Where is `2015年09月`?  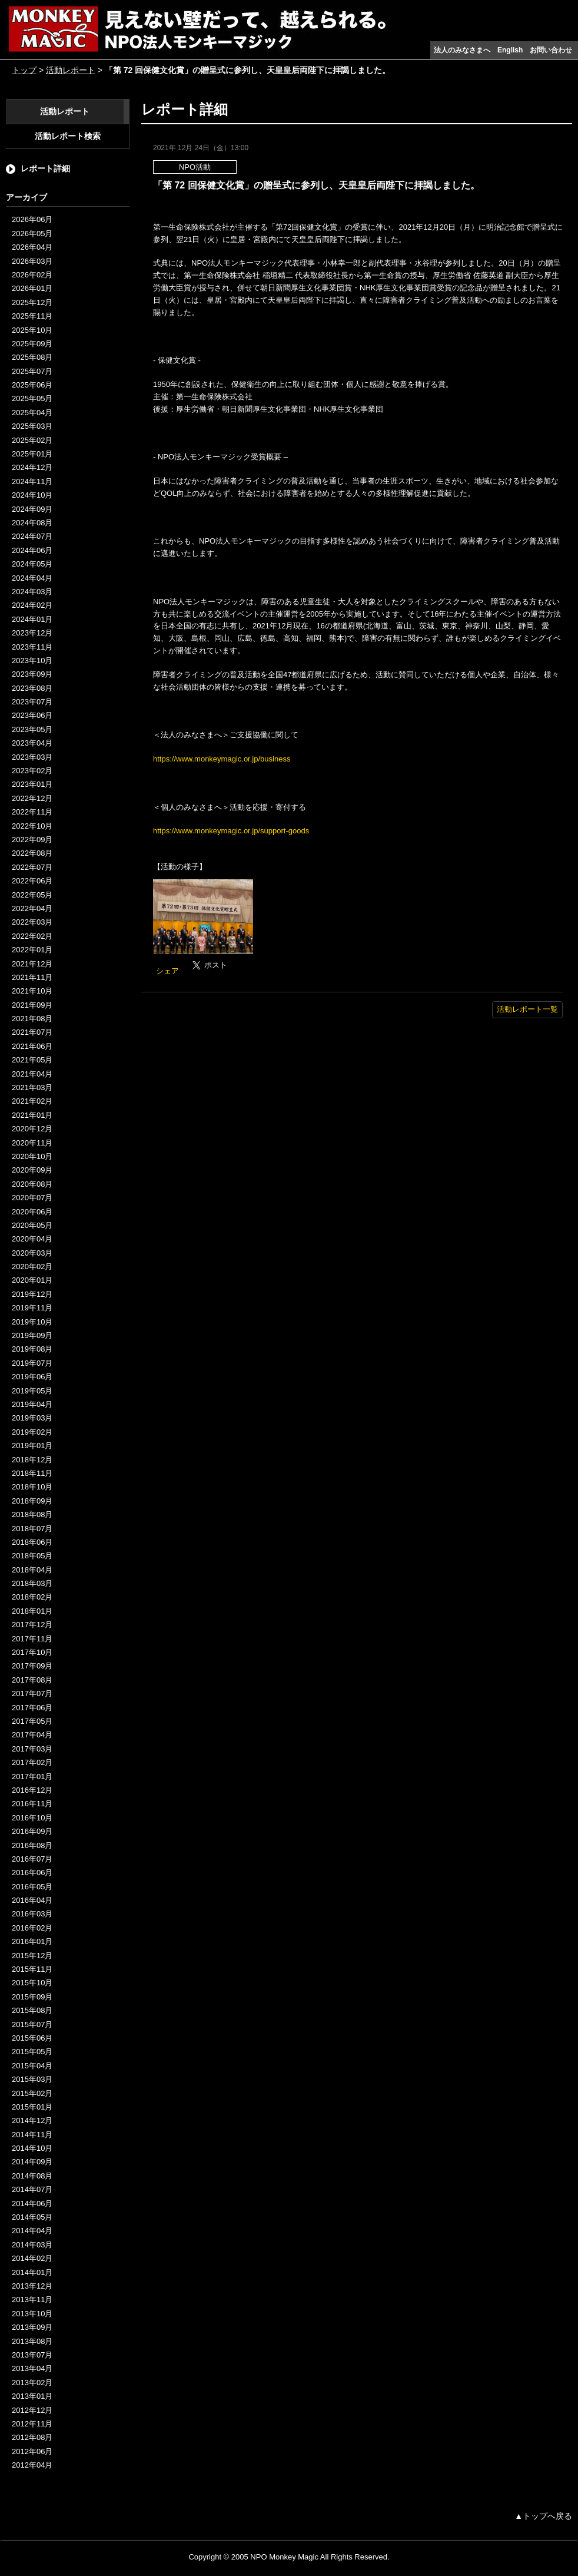
2015年09月 is located at coordinates (32, 1996).